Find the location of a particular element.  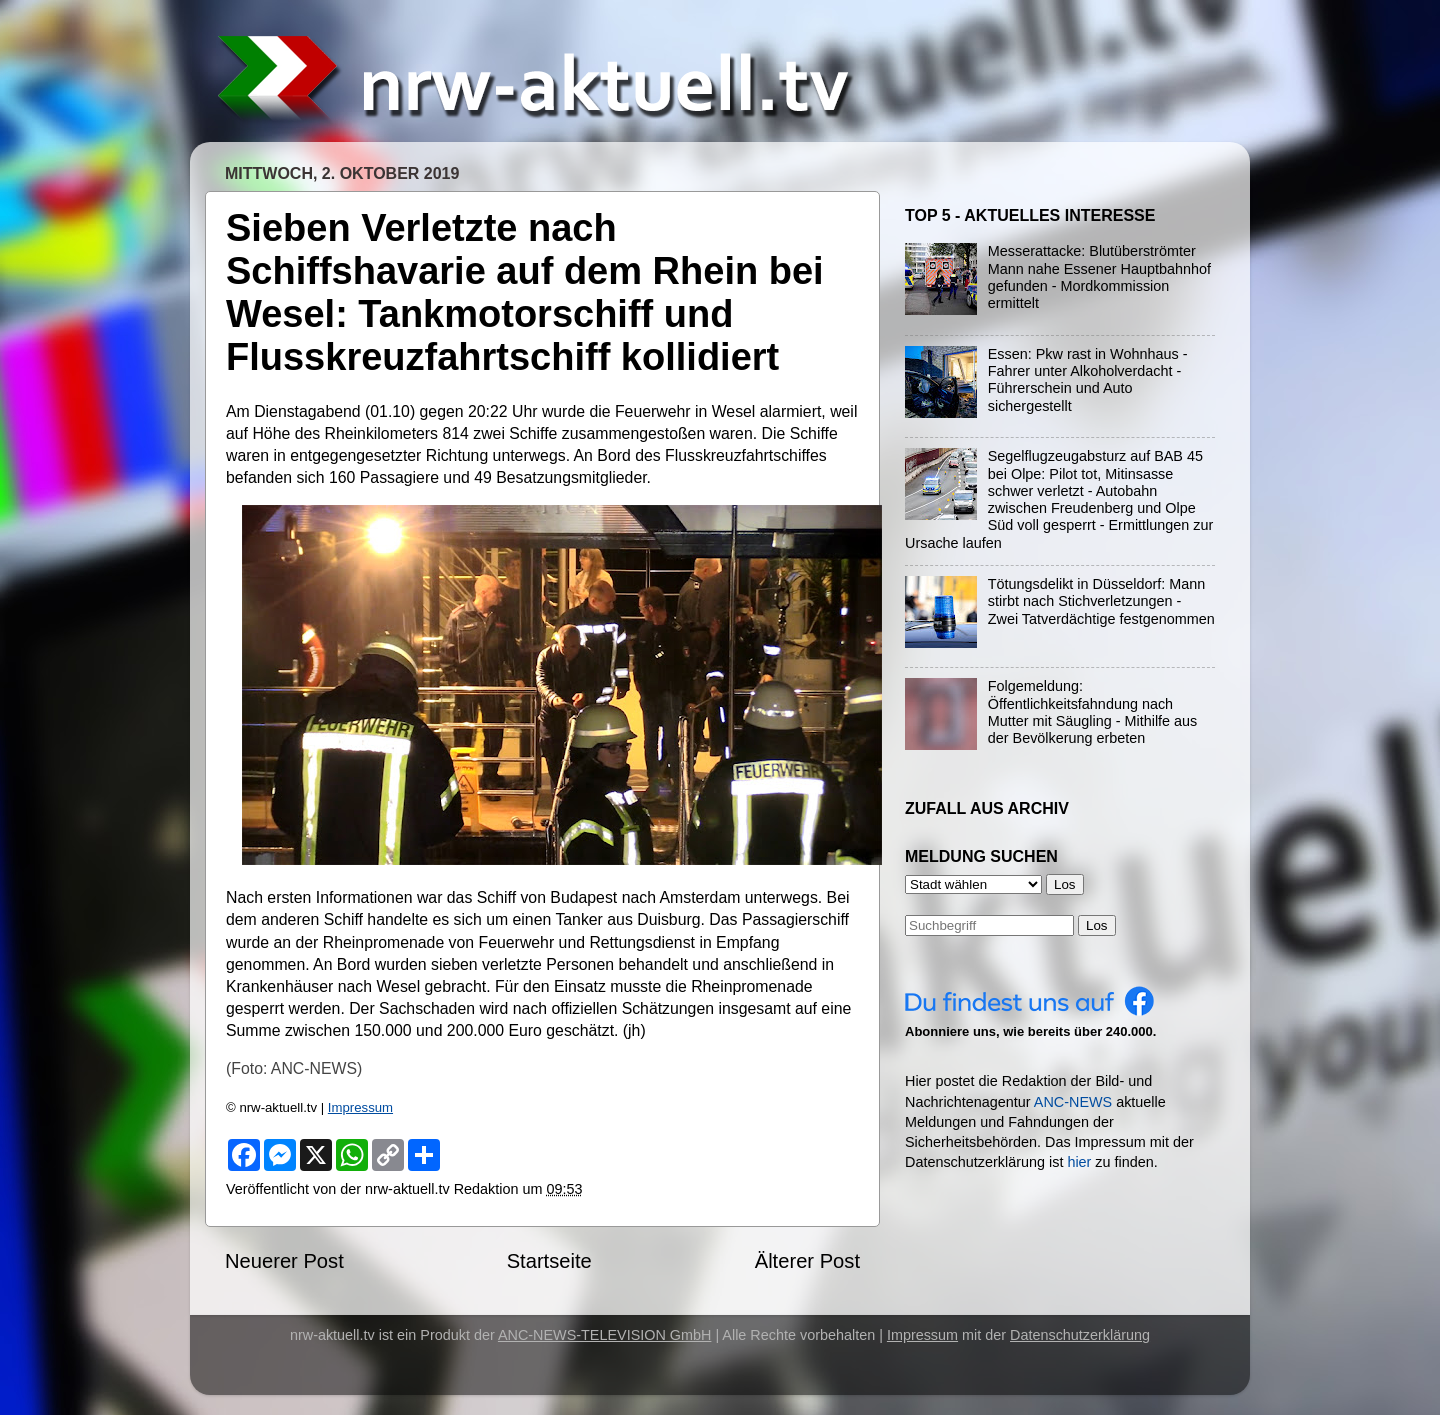

ANC-NEWS-TELEVISION GmbH is located at coordinates (605, 1335).